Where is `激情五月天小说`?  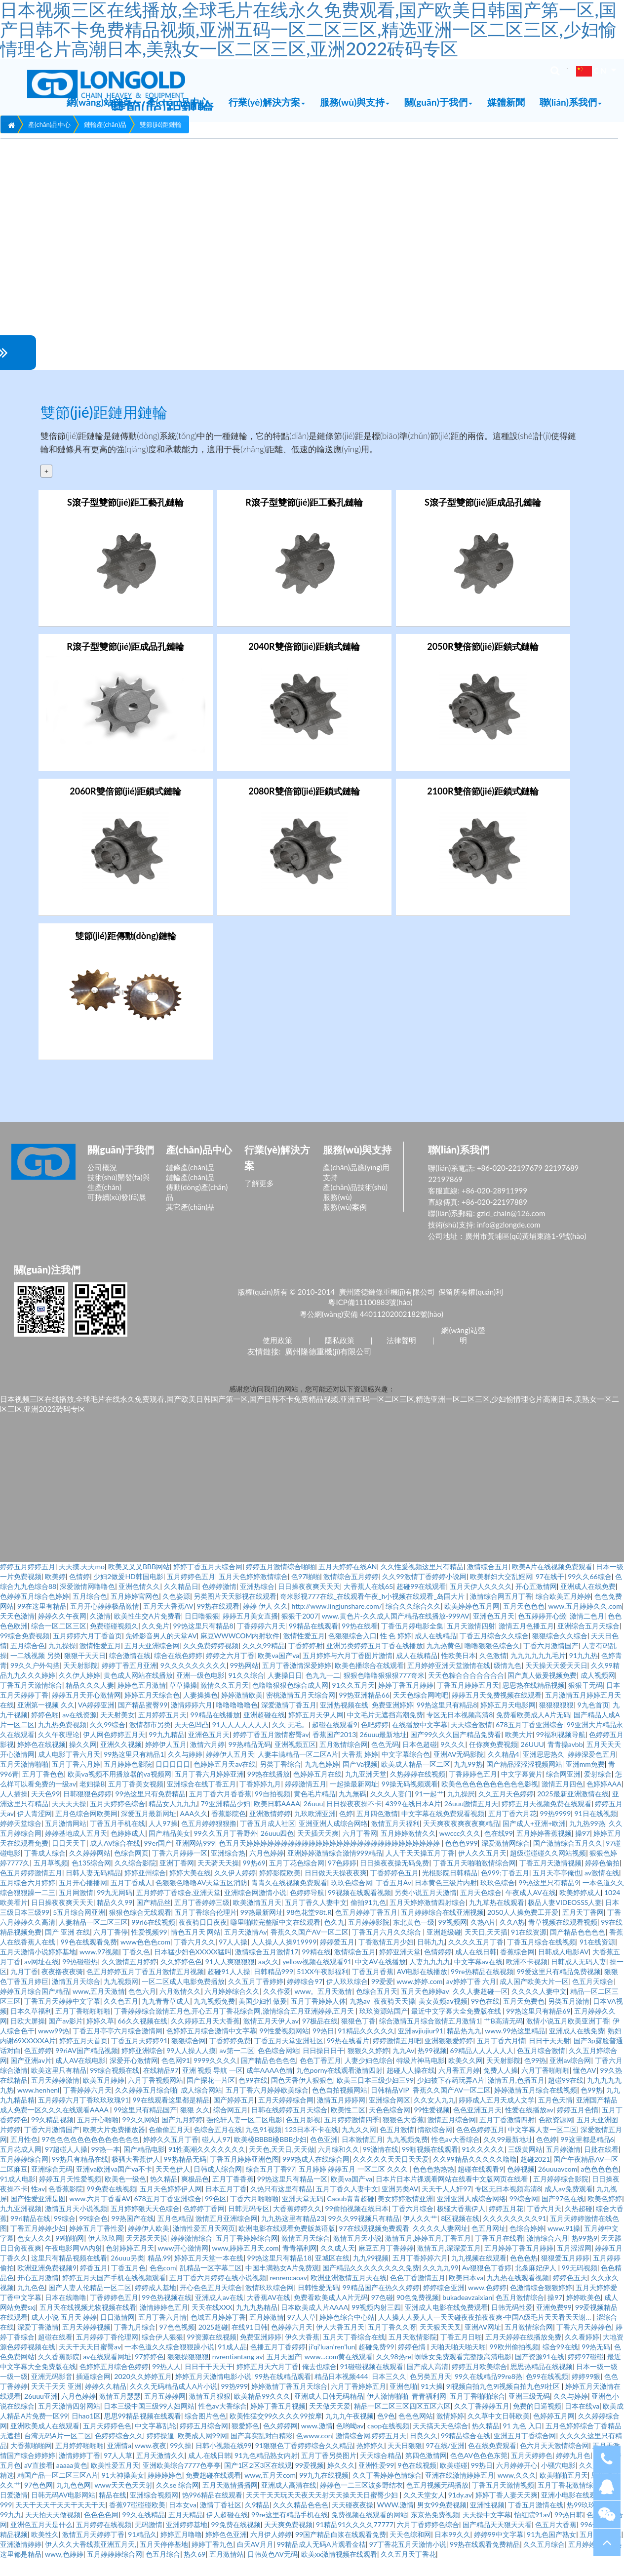 激情五月天小说 is located at coordinates (357, 2255).